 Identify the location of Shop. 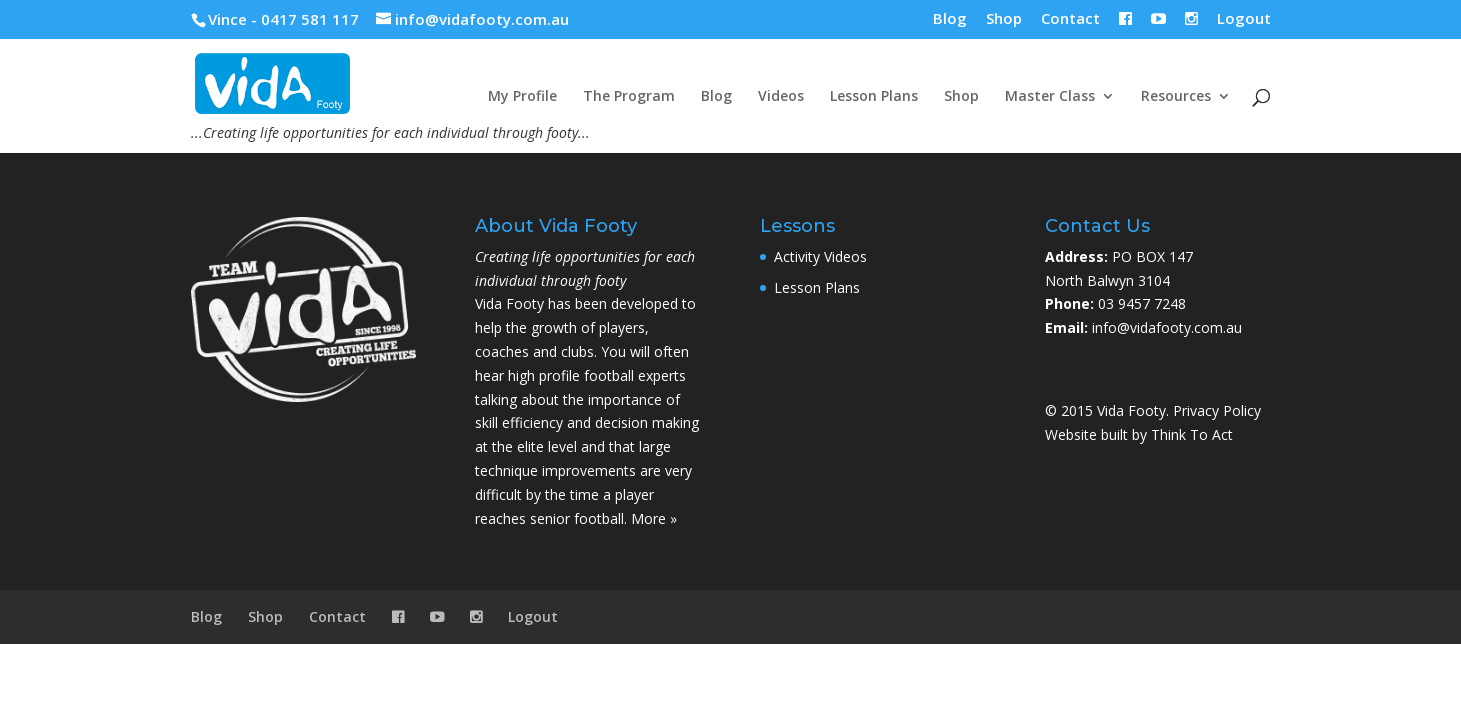
(1004, 19).